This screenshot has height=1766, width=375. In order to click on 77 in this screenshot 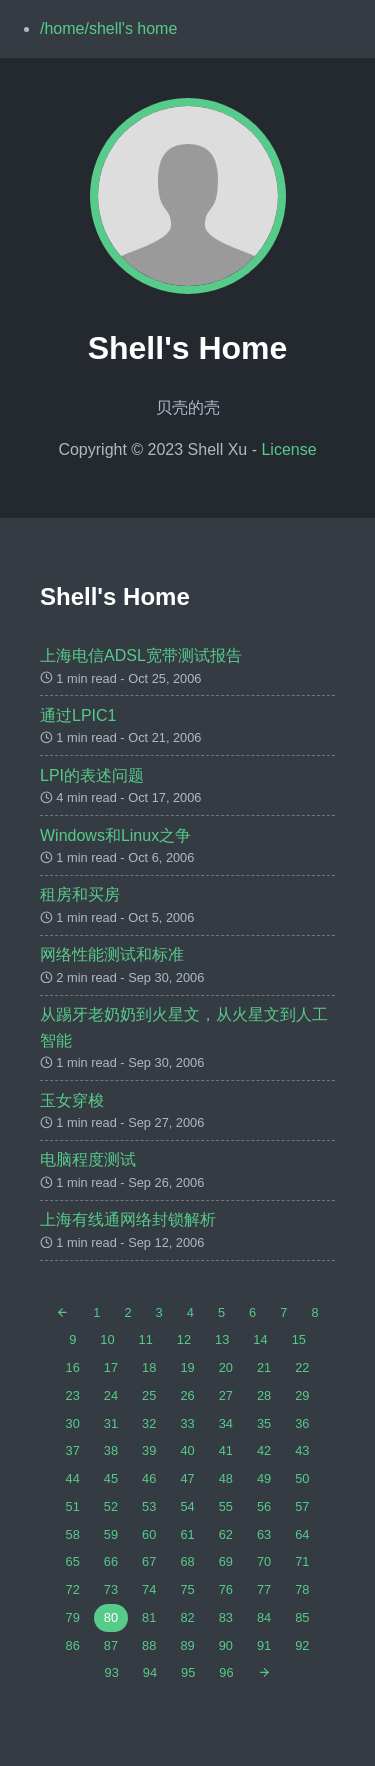, I will do `click(264, 1589)`.